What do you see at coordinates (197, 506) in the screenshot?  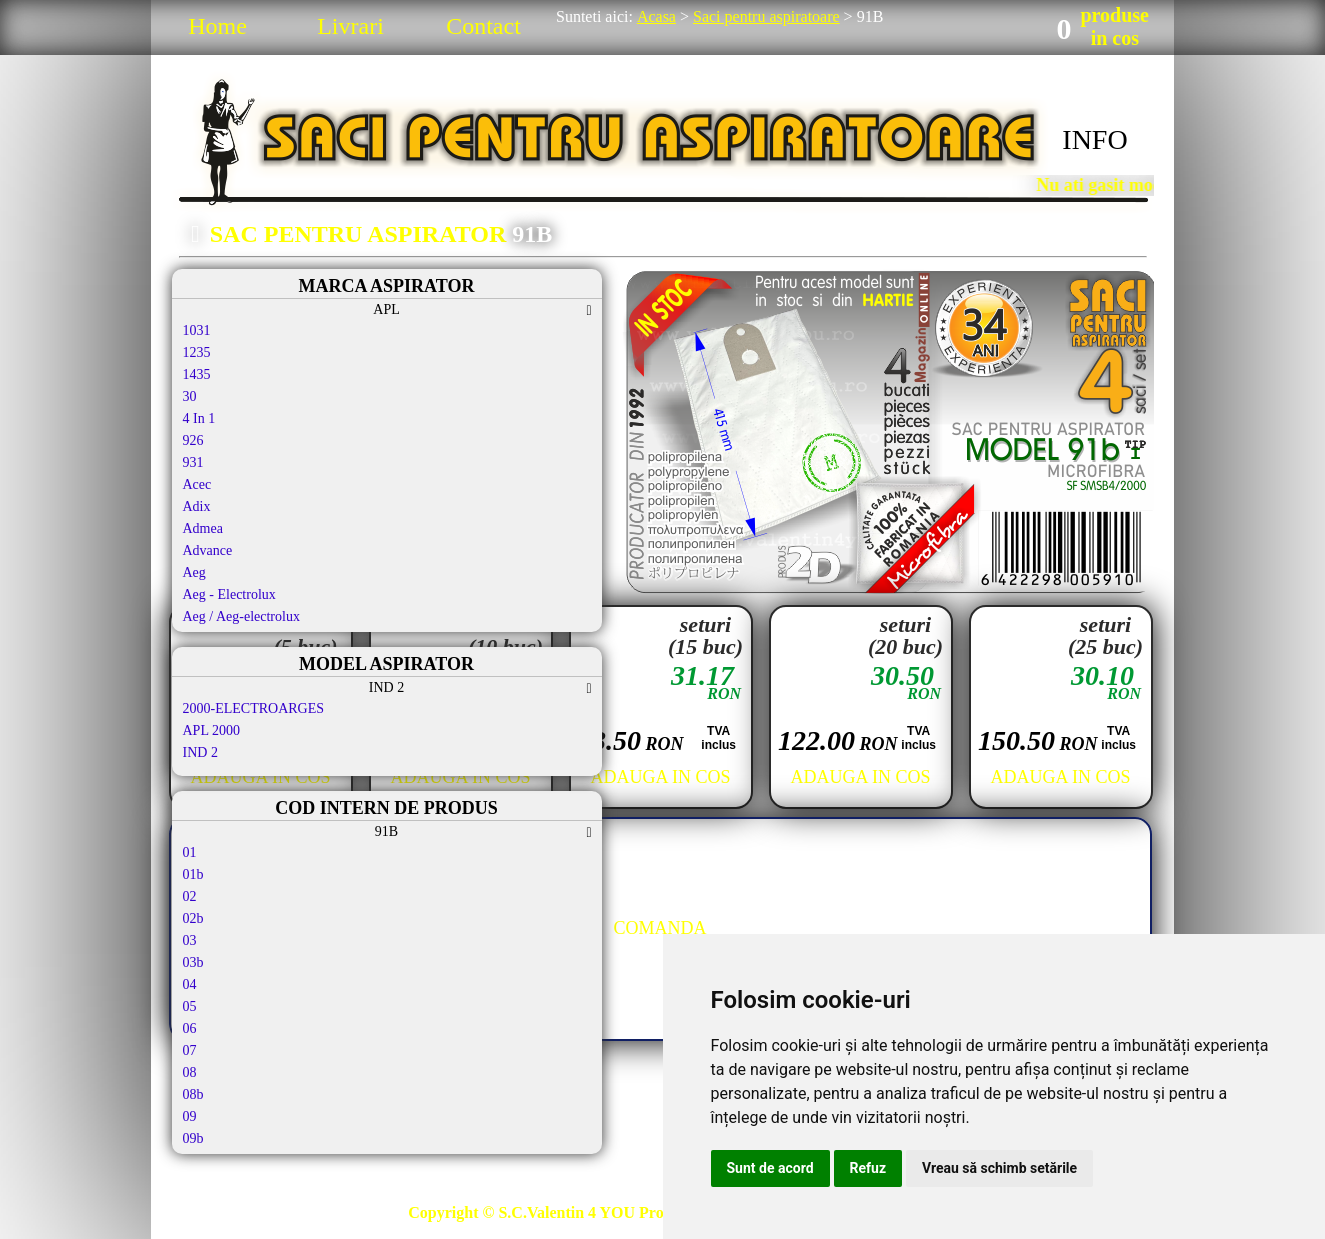 I see `Adix` at bounding box center [197, 506].